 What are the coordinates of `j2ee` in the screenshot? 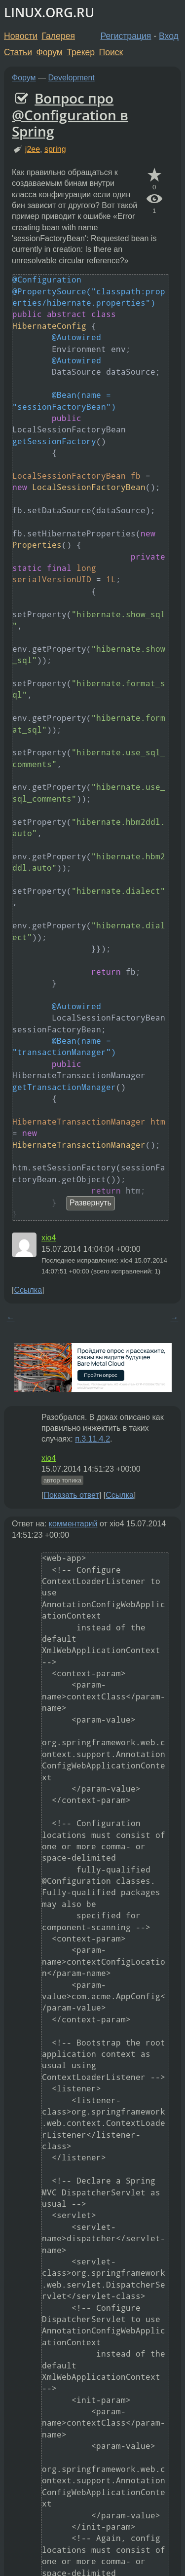 It's located at (32, 149).